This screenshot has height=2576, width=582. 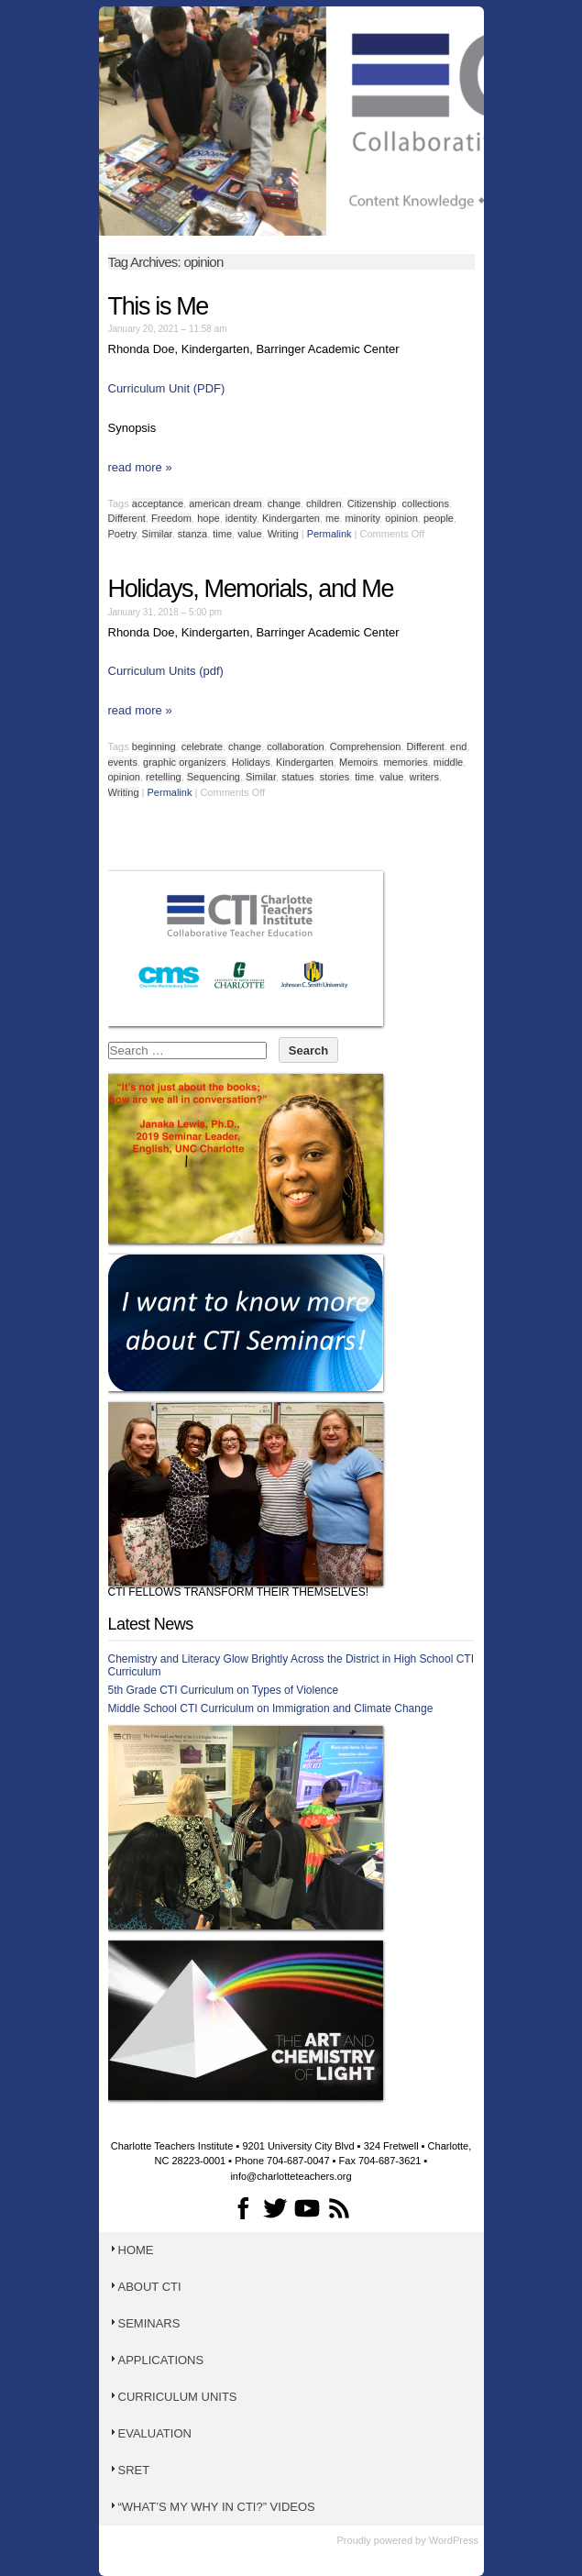 What do you see at coordinates (453, 2540) in the screenshot?
I see `WordPress` at bounding box center [453, 2540].